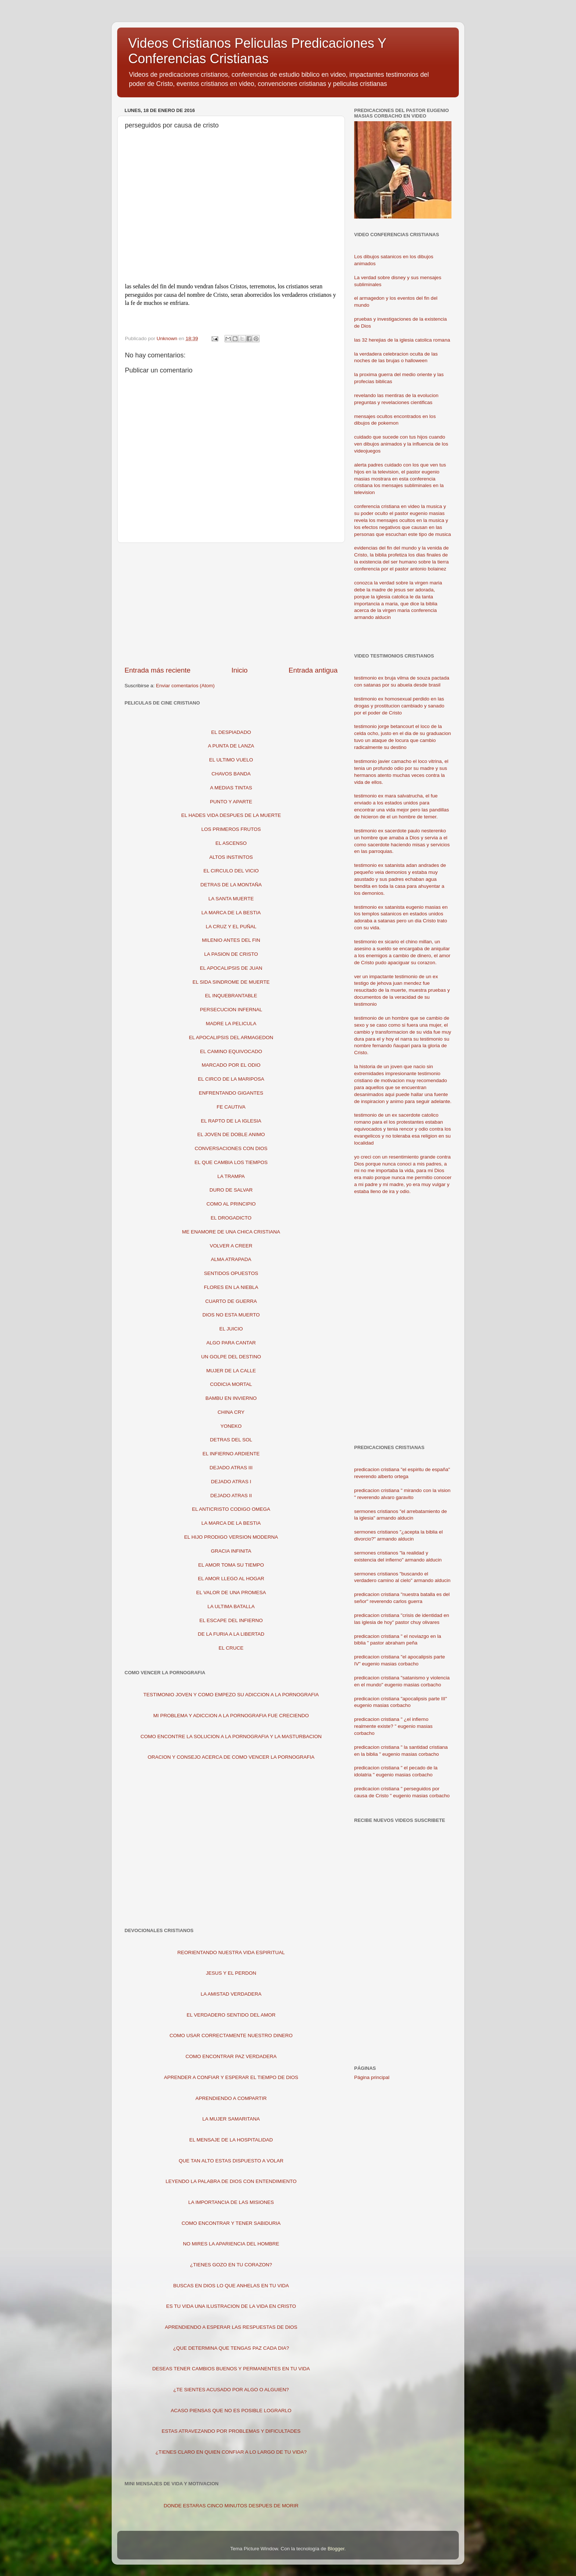  I want to click on EL AMOR LLEGO AL HOGAR, so click(231, 1578).